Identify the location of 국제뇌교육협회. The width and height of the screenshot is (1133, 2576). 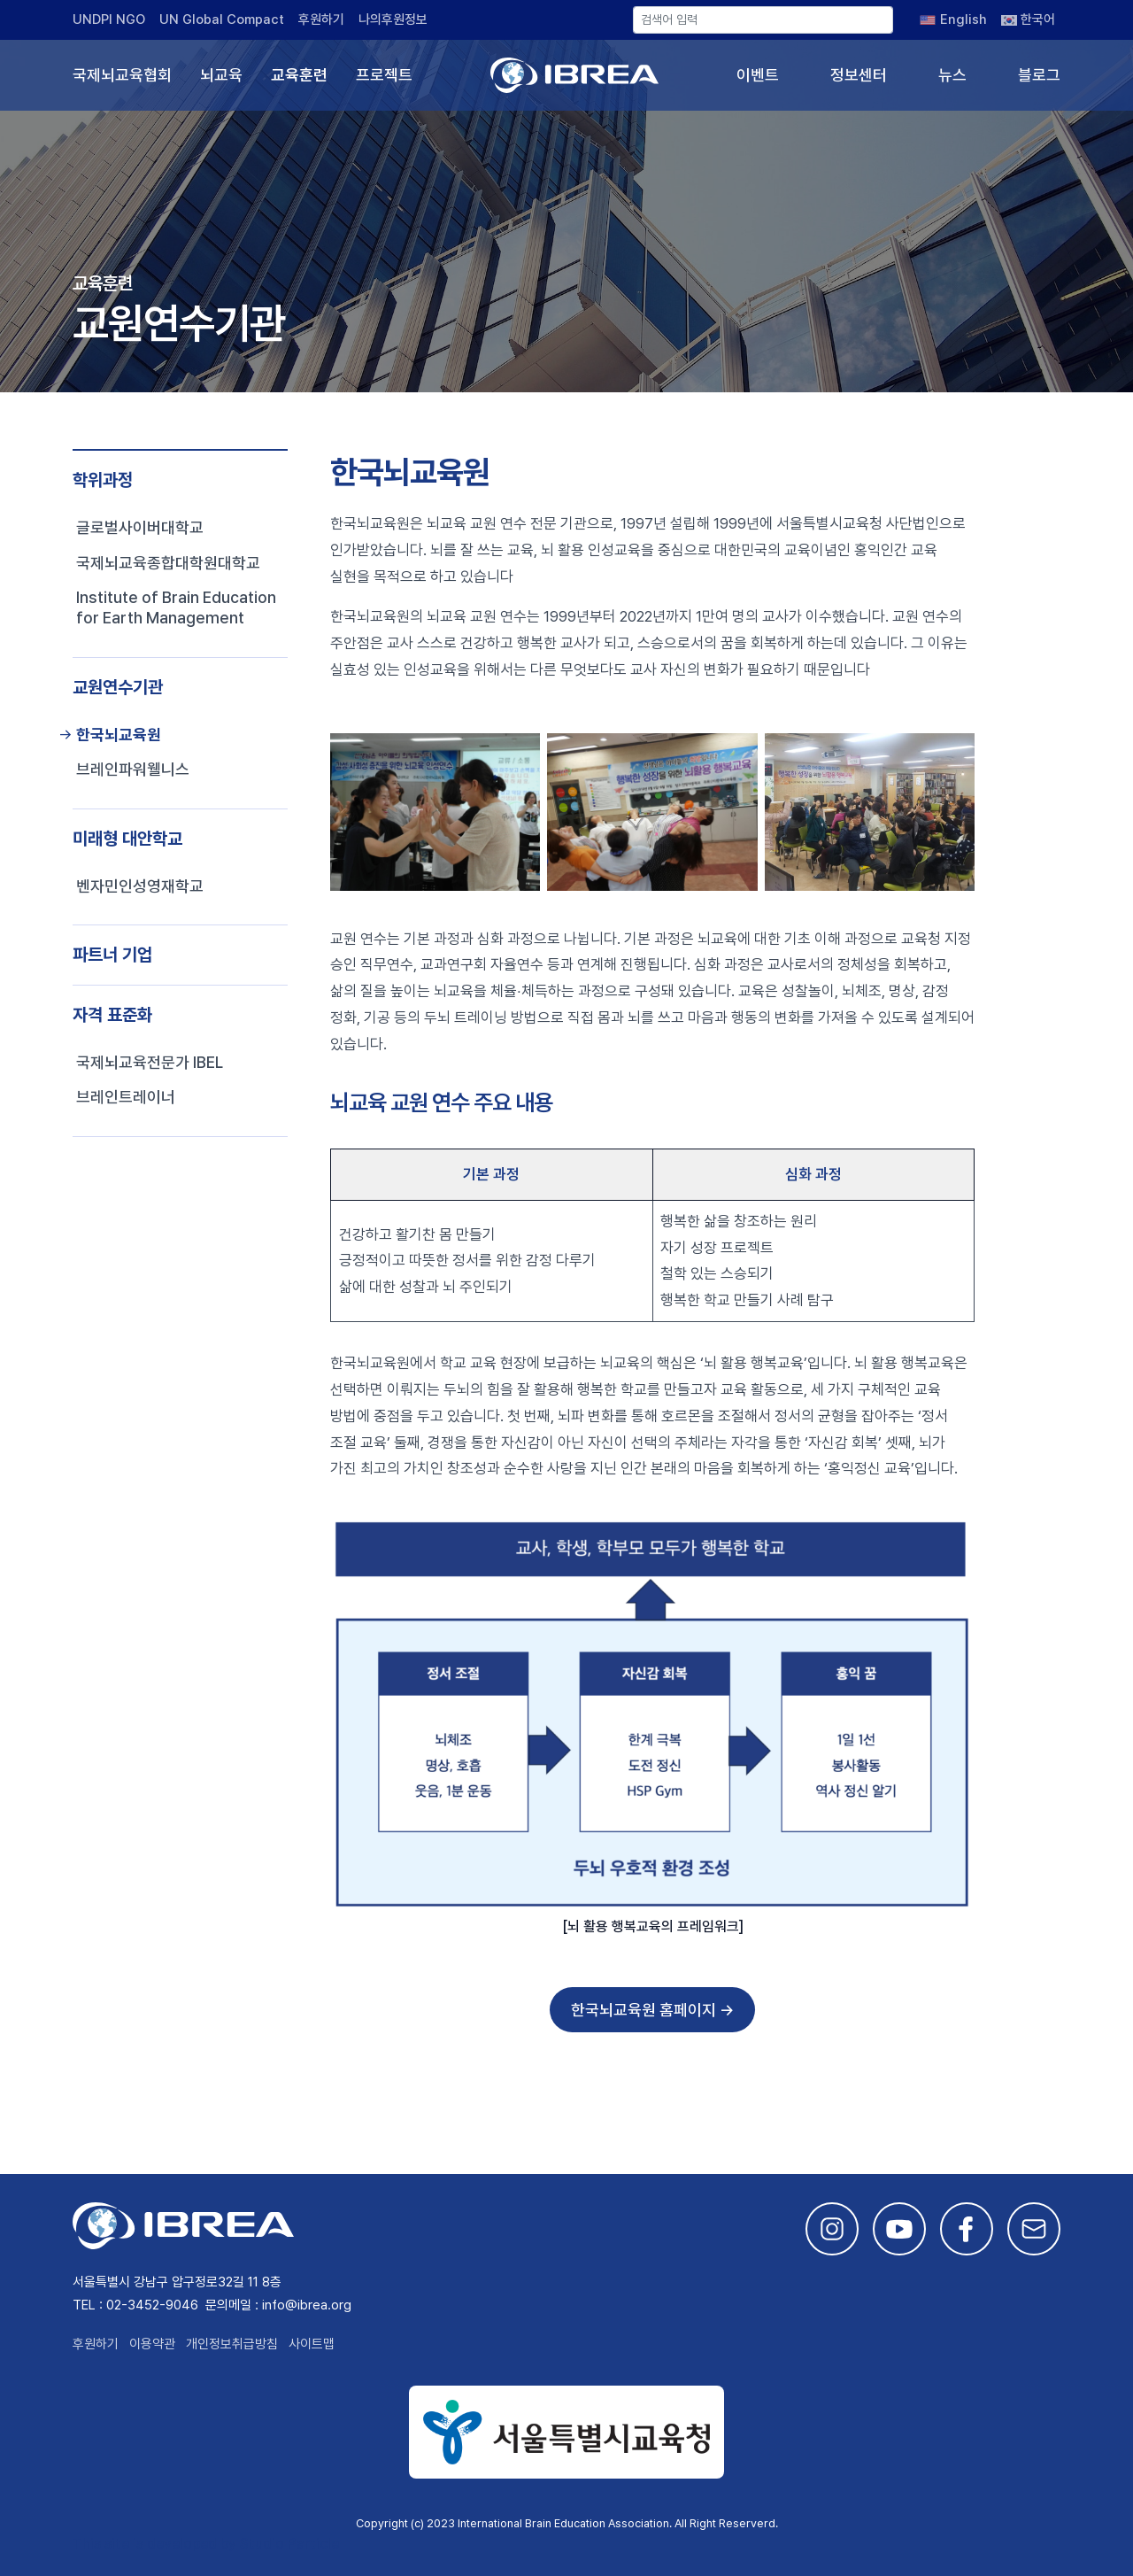
(122, 75).